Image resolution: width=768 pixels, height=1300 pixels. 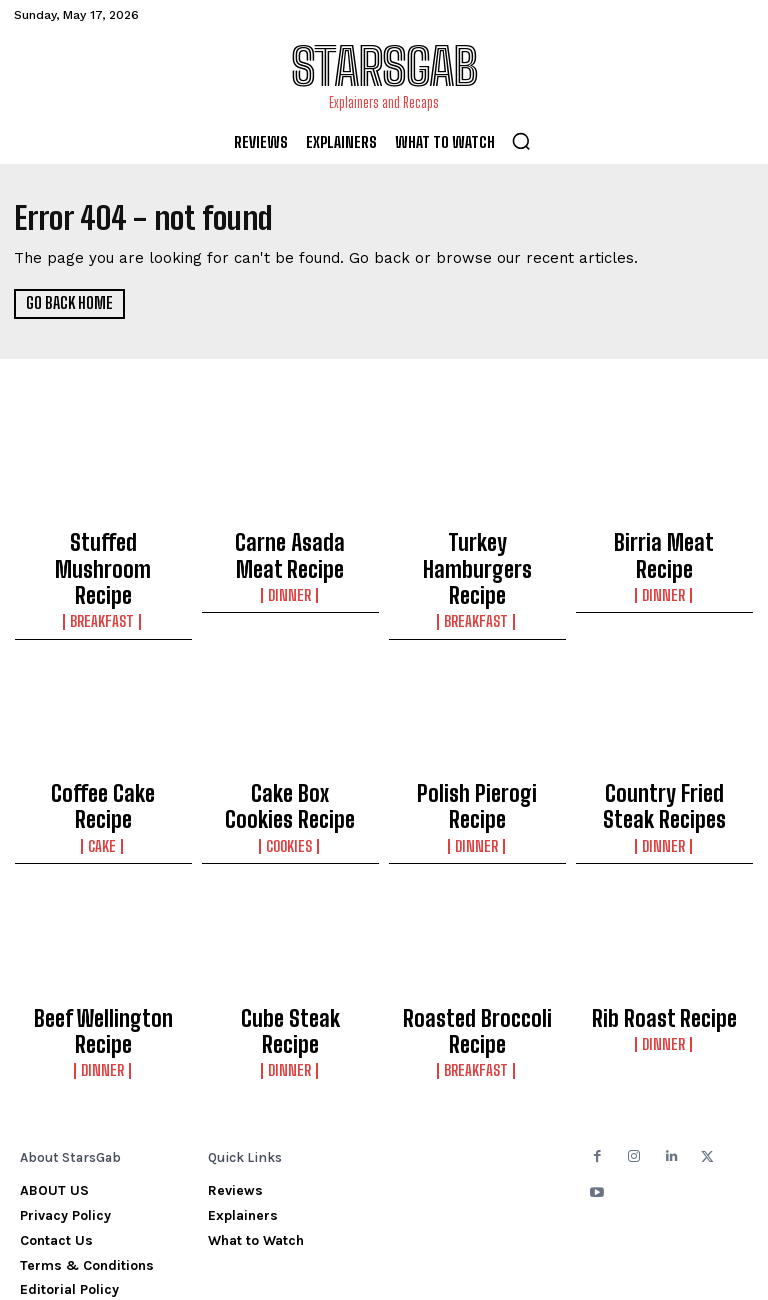 What do you see at coordinates (103, 767) in the screenshot?
I see `Cake` at bounding box center [103, 767].